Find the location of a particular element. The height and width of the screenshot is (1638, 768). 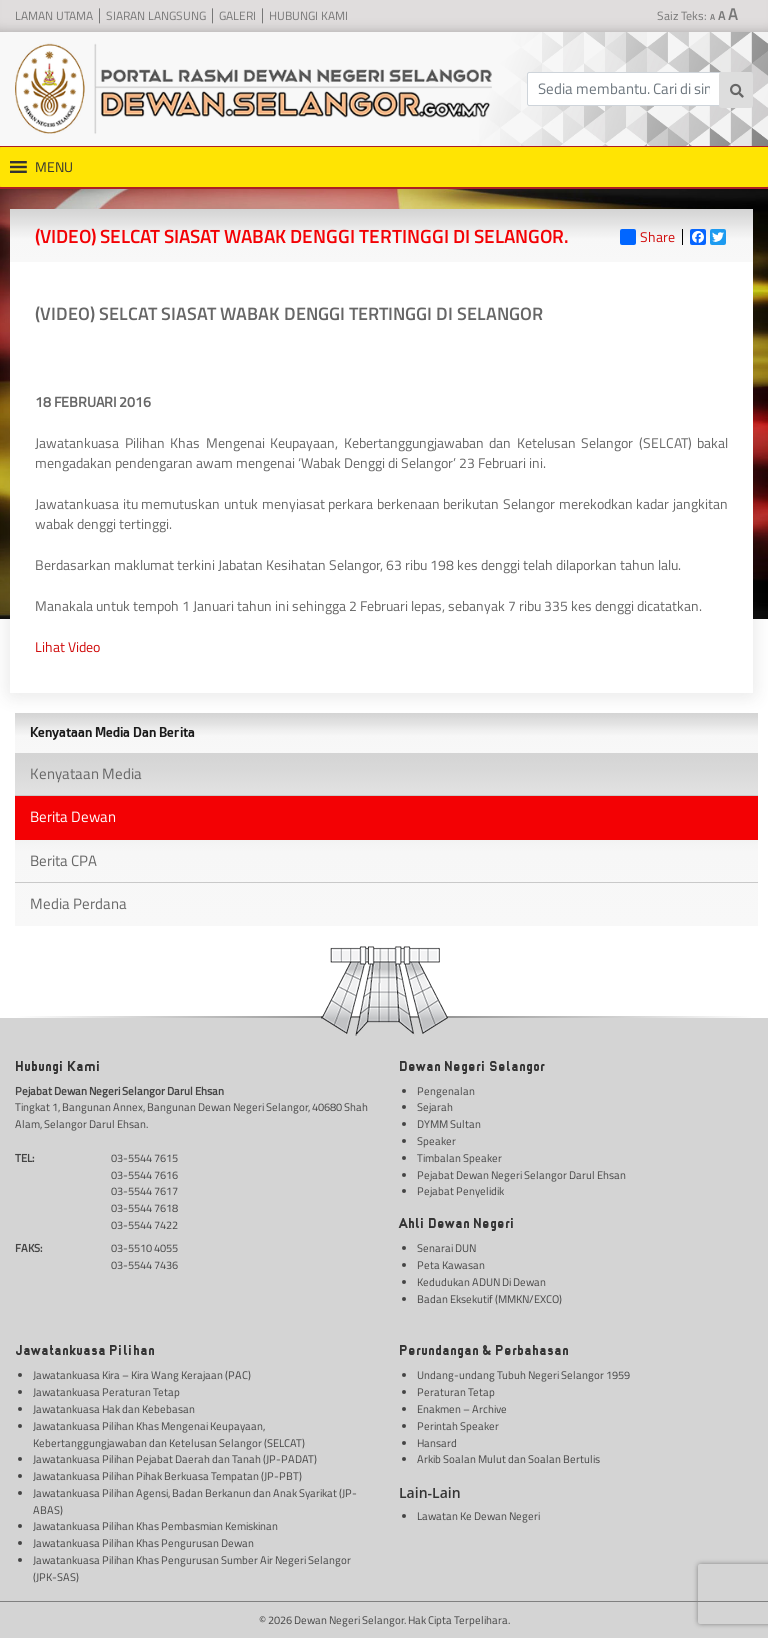

Badan Eksekutif (MMKN/EXCO) is located at coordinates (489, 1299).